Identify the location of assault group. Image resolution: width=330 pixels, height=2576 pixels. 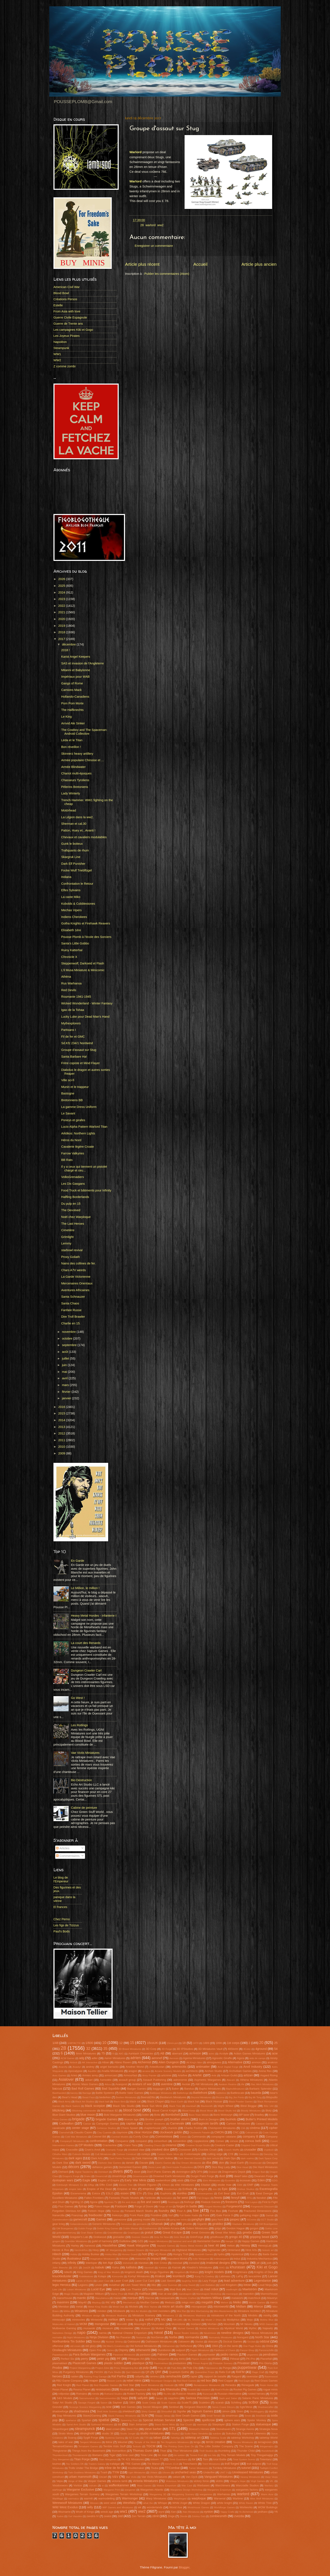
(127, 2079).